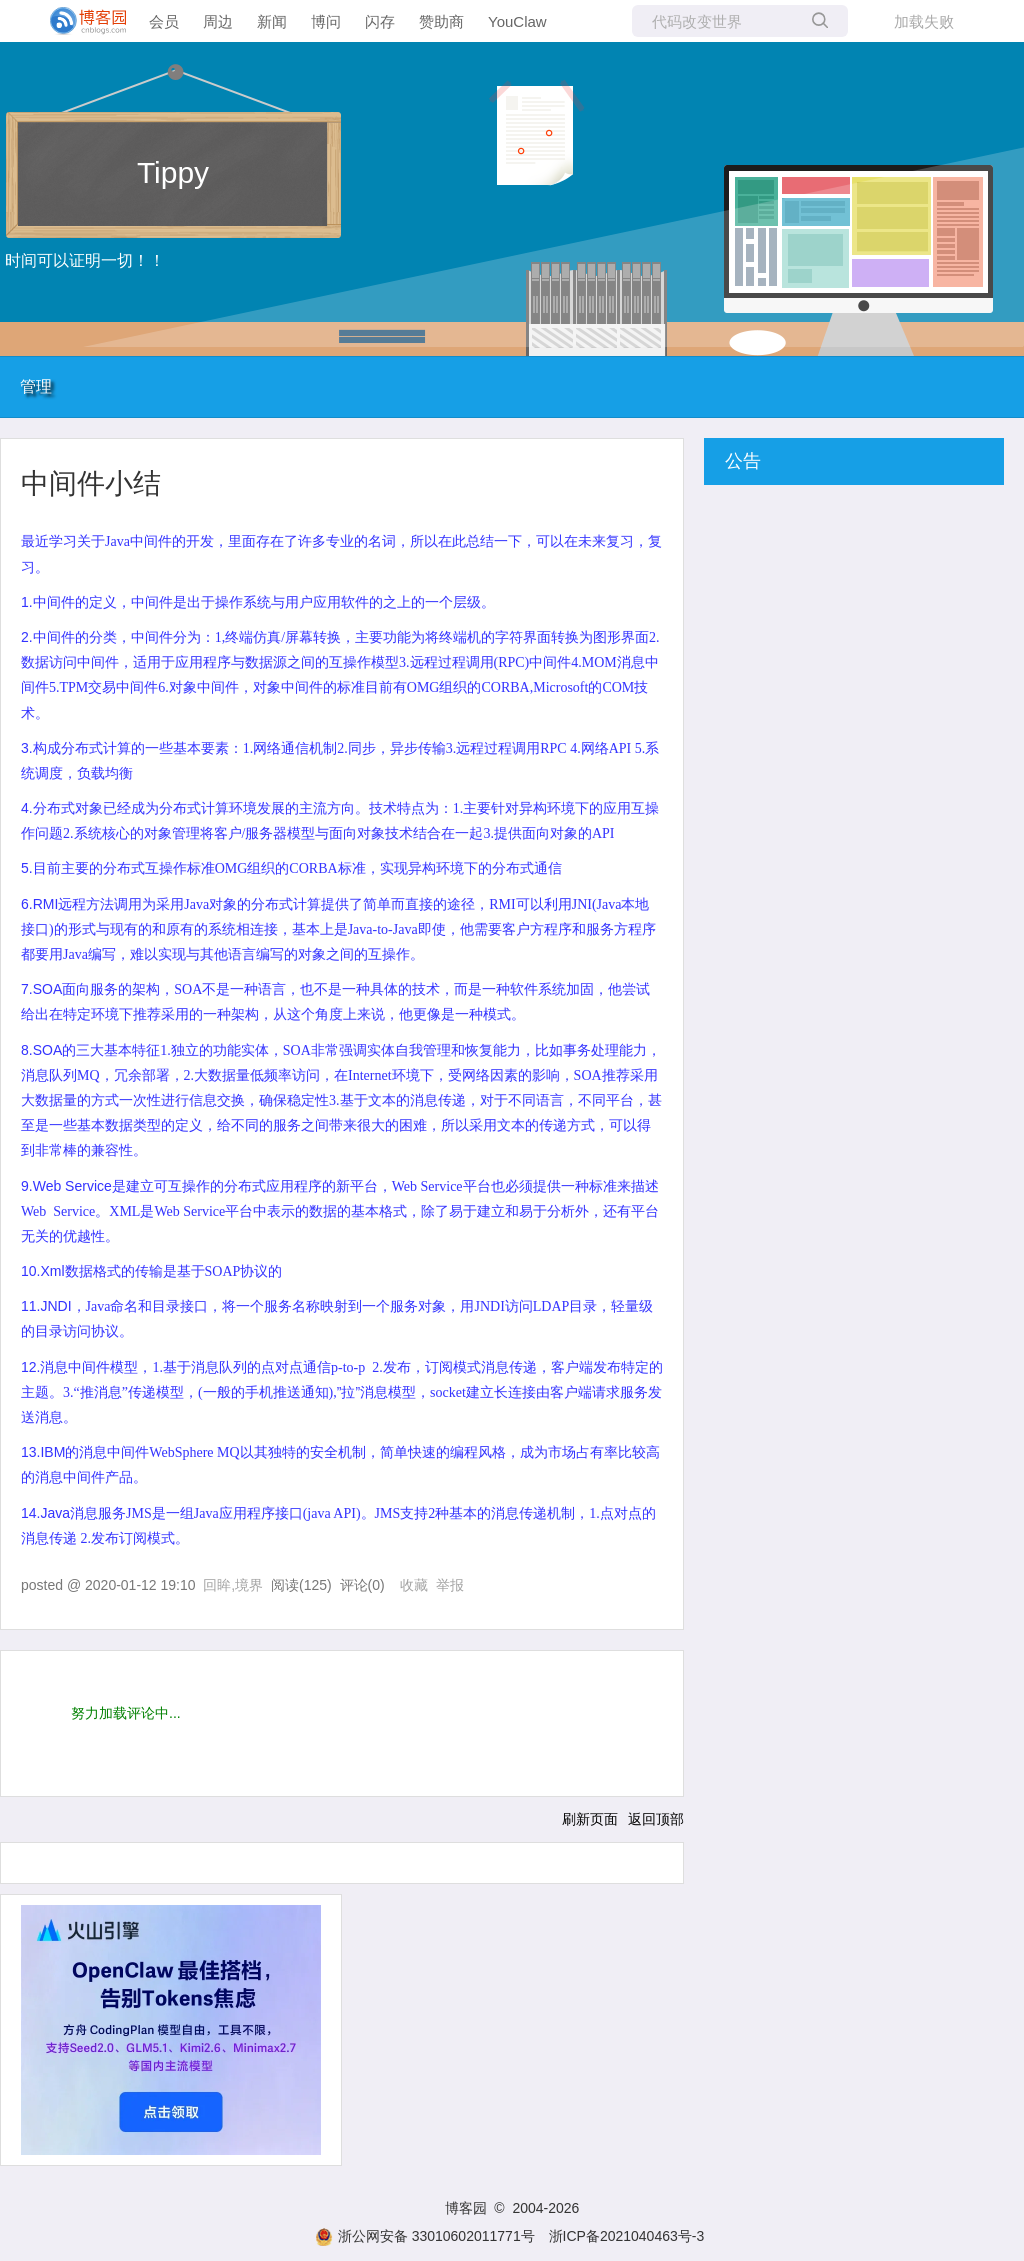 The image size is (1024, 2261). What do you see at coordinates (164, 21) in the screenshot?
I see `会员` at bounding box center [164, 21].